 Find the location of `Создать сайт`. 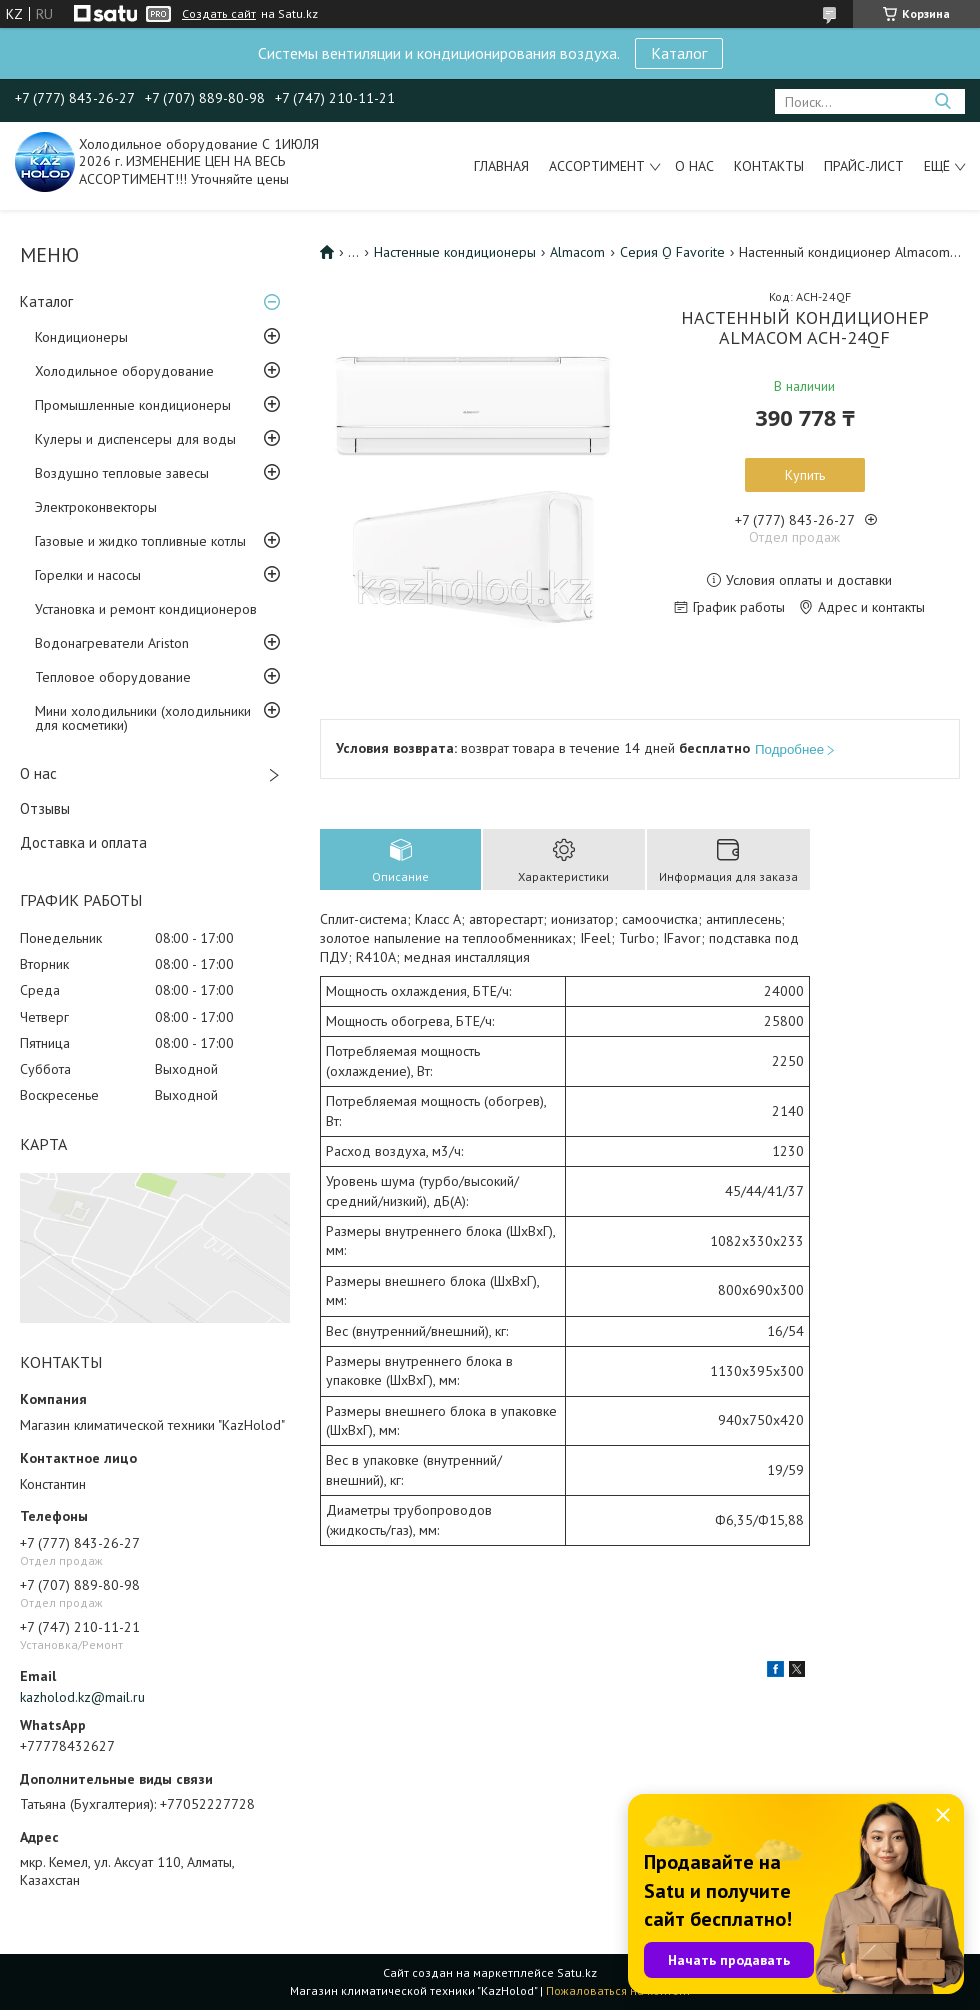

Создать сайт is located at coordinates (219, 14).